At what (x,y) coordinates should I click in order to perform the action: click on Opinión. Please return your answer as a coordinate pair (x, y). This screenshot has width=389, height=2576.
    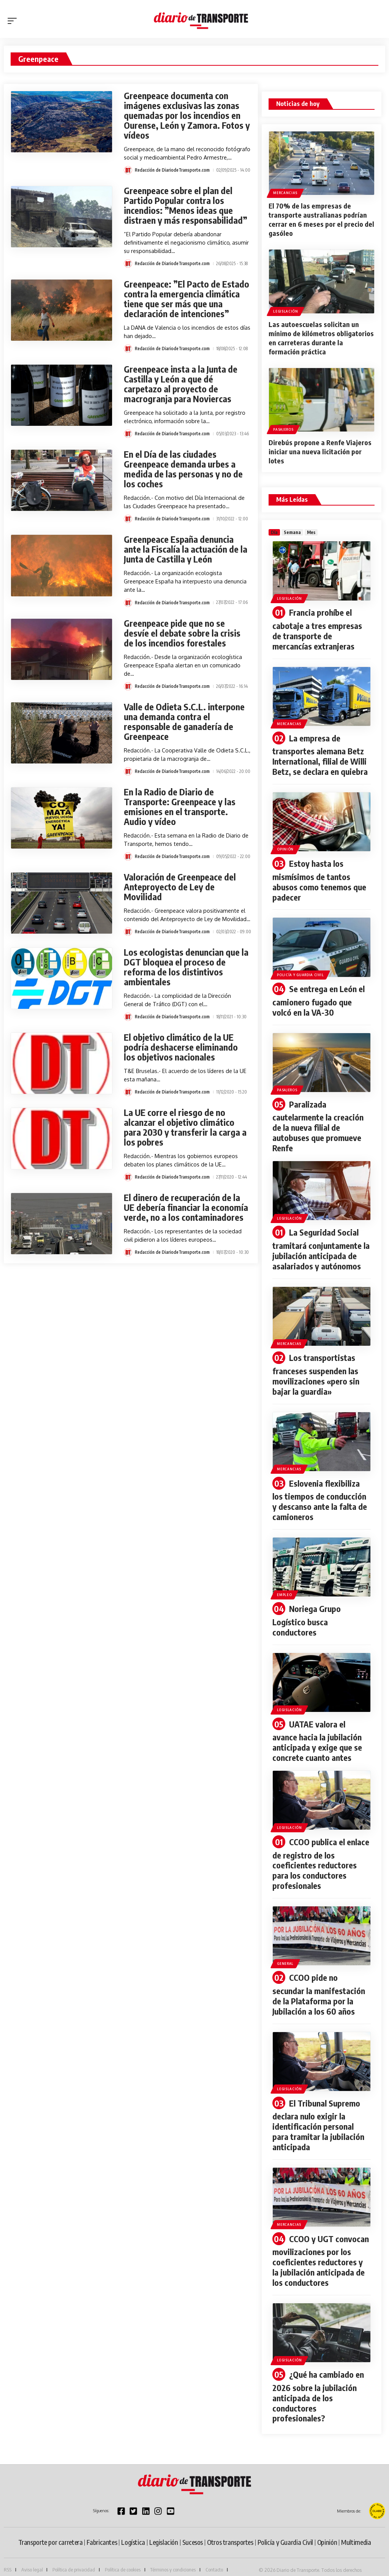
    Looking at the image, I should click on (285, 847).